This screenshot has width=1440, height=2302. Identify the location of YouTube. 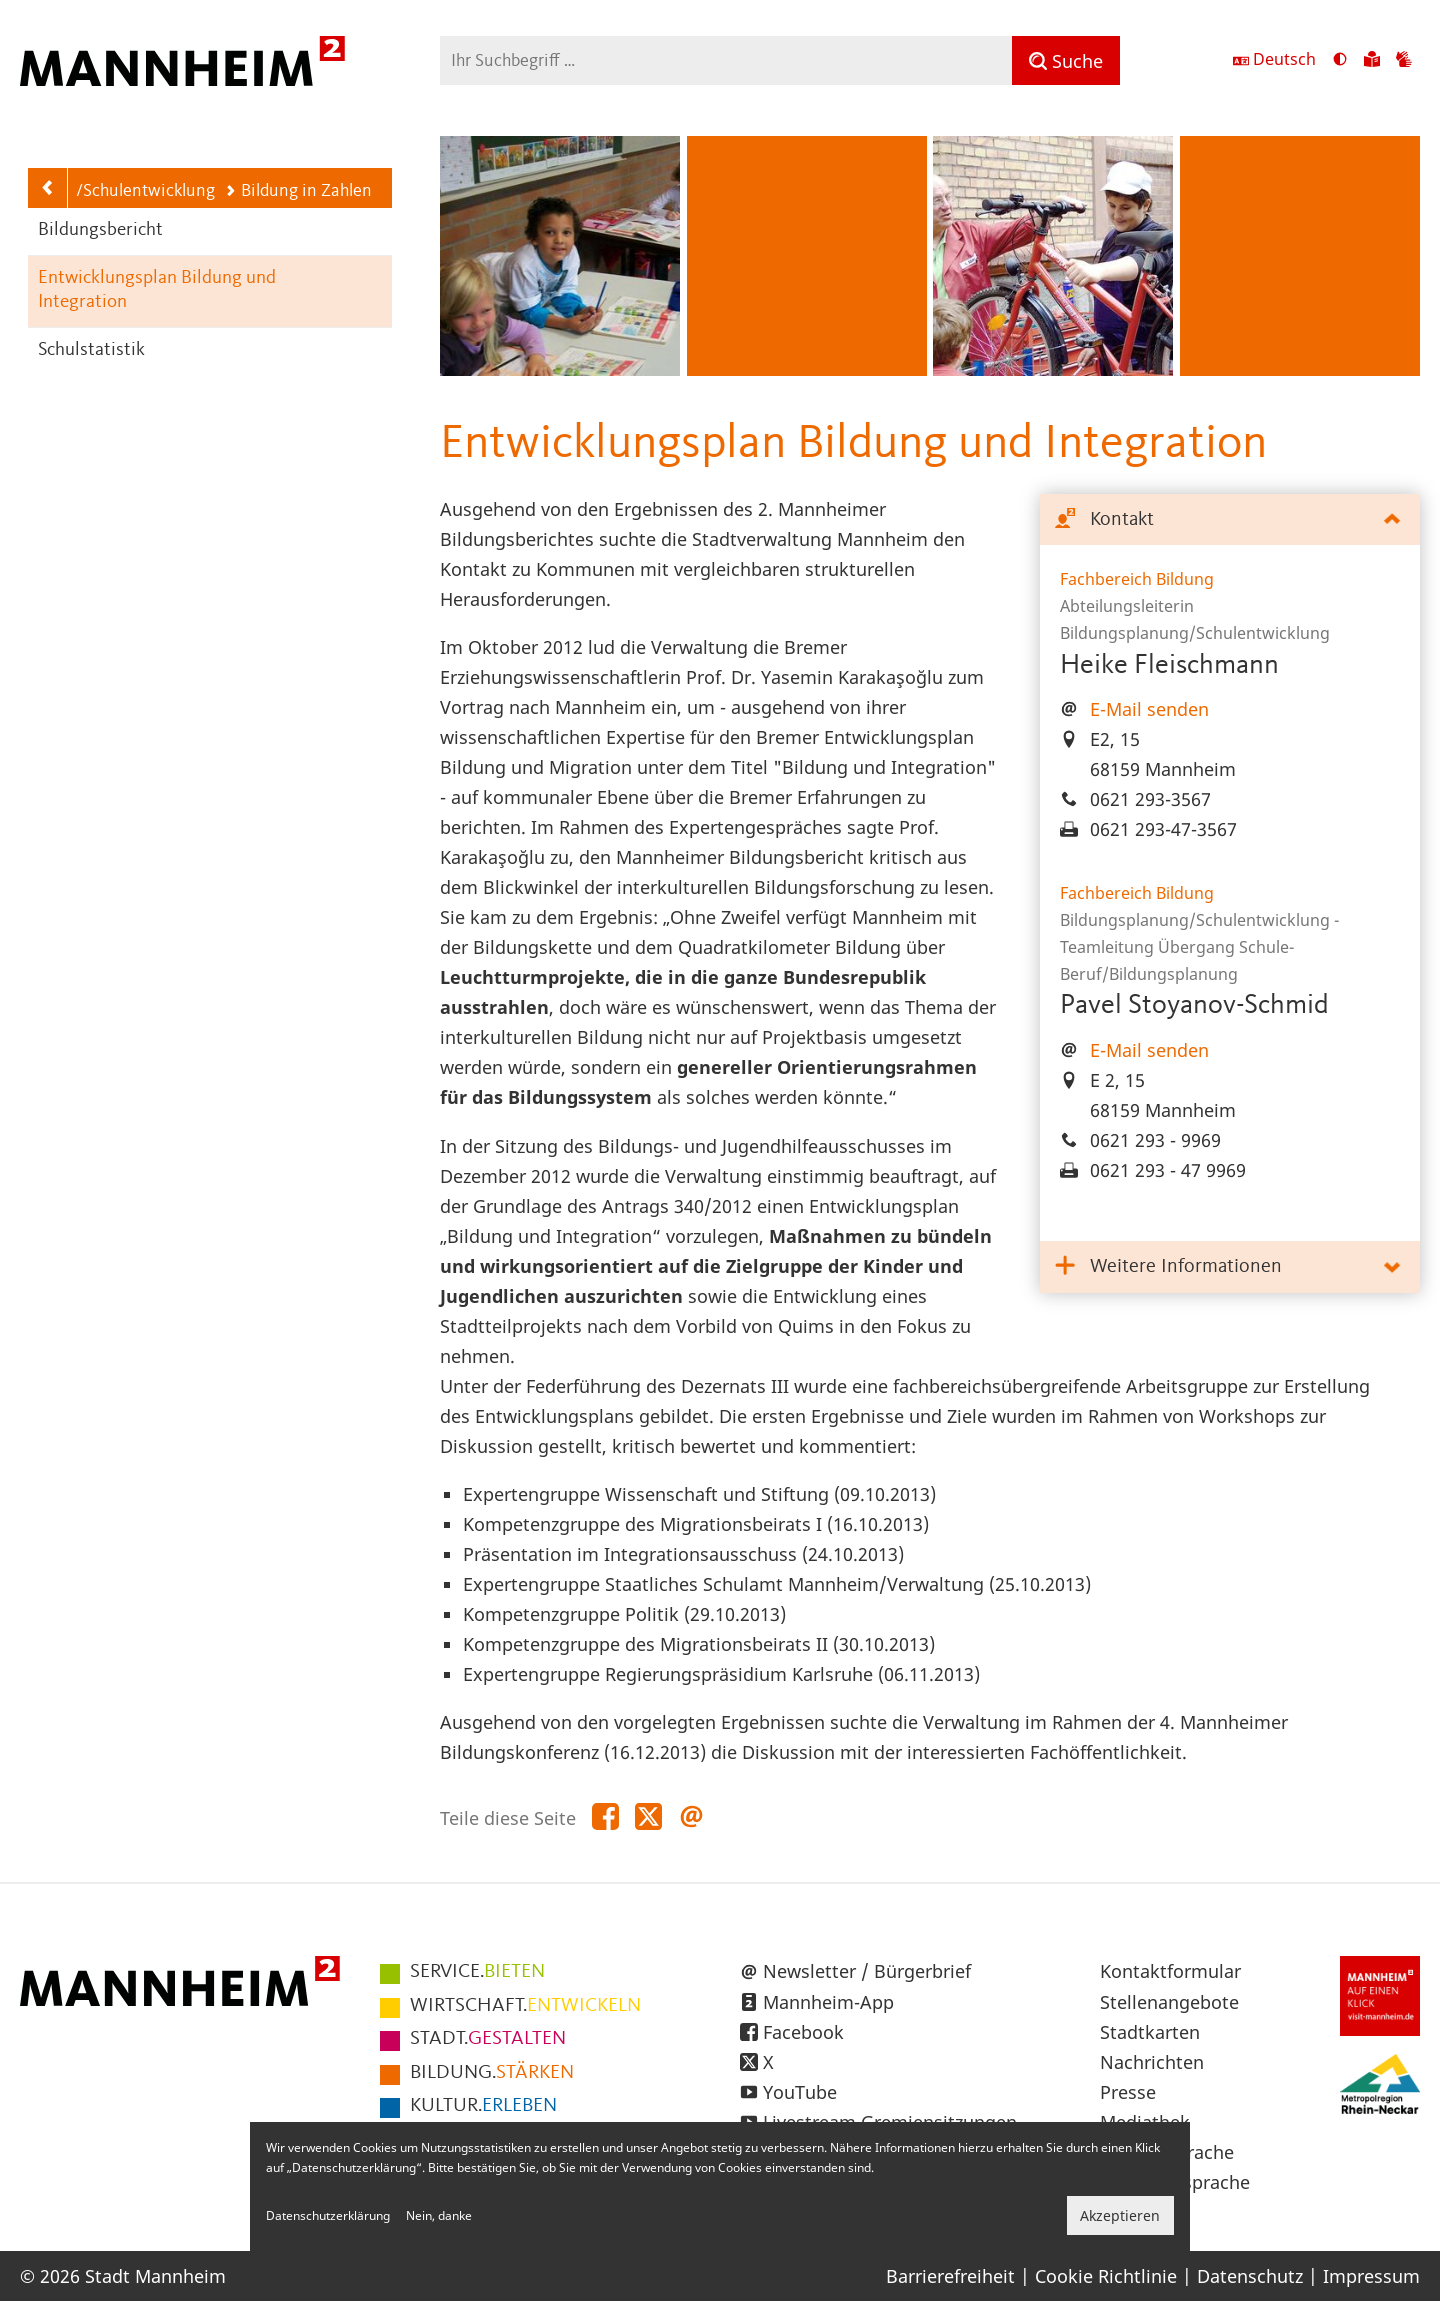
(800, 2092).